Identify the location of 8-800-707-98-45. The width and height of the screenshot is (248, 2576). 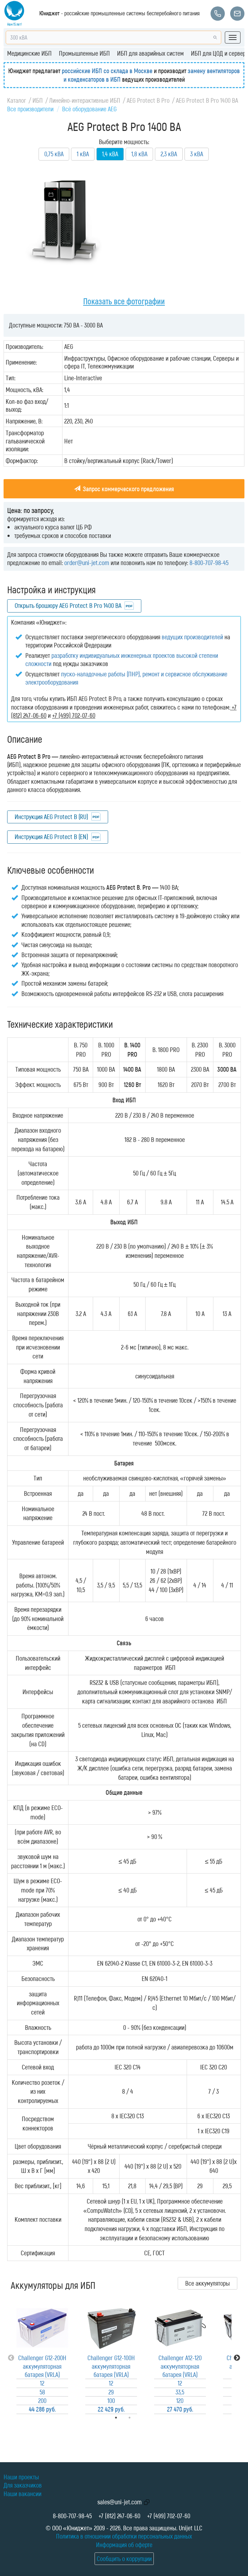
(208, 562).